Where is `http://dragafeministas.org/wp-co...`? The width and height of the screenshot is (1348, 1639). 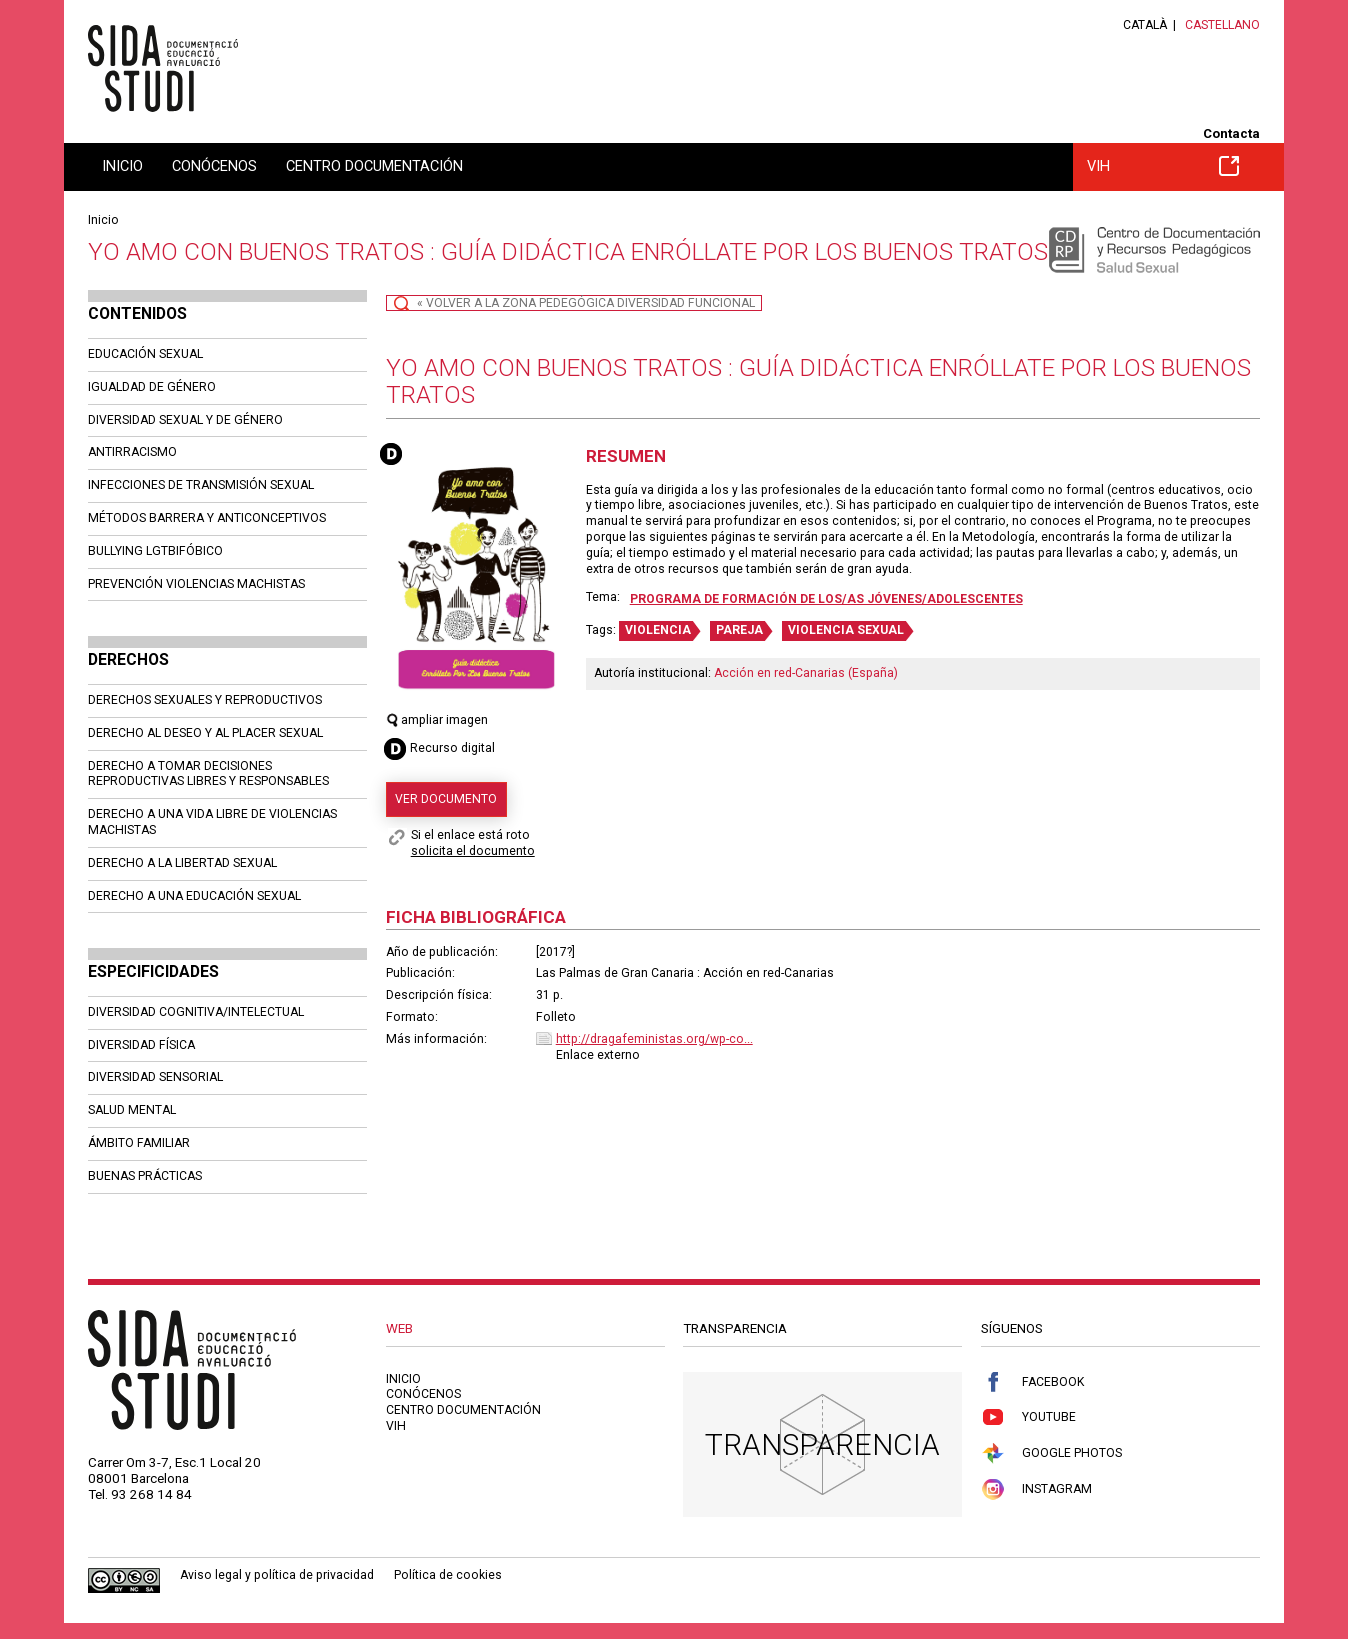
http://dragafeministas.org/wp-co... is located at coordinates (654, 1039).